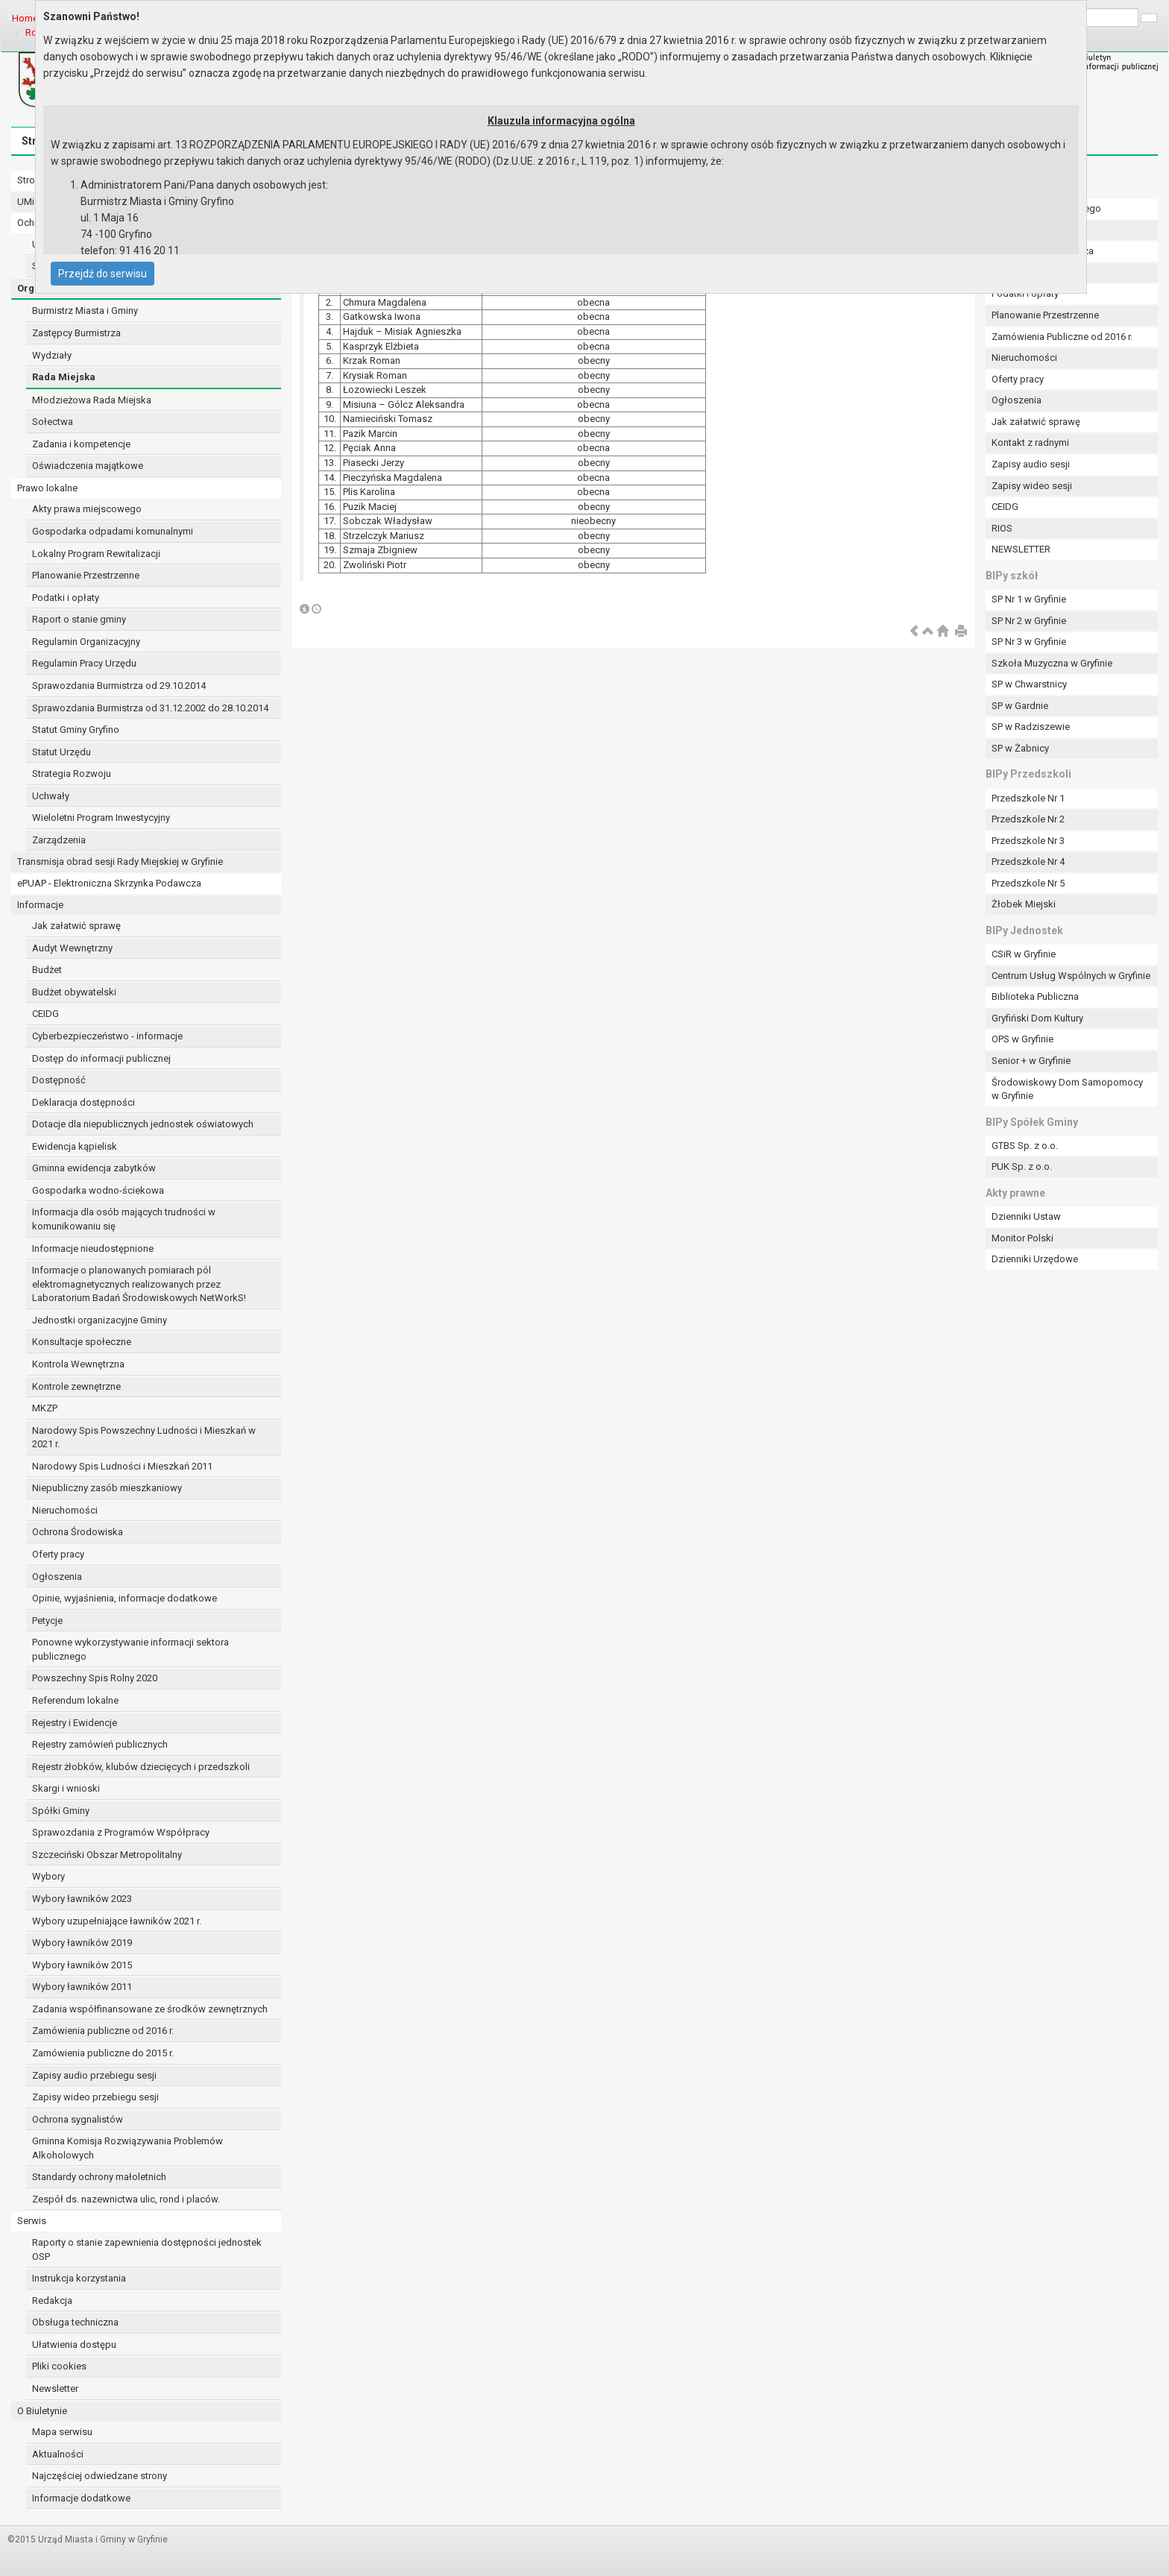 Image resolution: width=1169 pixels, height=2576 pixels. I want to click on Wieloletni Program Inwestycyjny, so click(101, 817).